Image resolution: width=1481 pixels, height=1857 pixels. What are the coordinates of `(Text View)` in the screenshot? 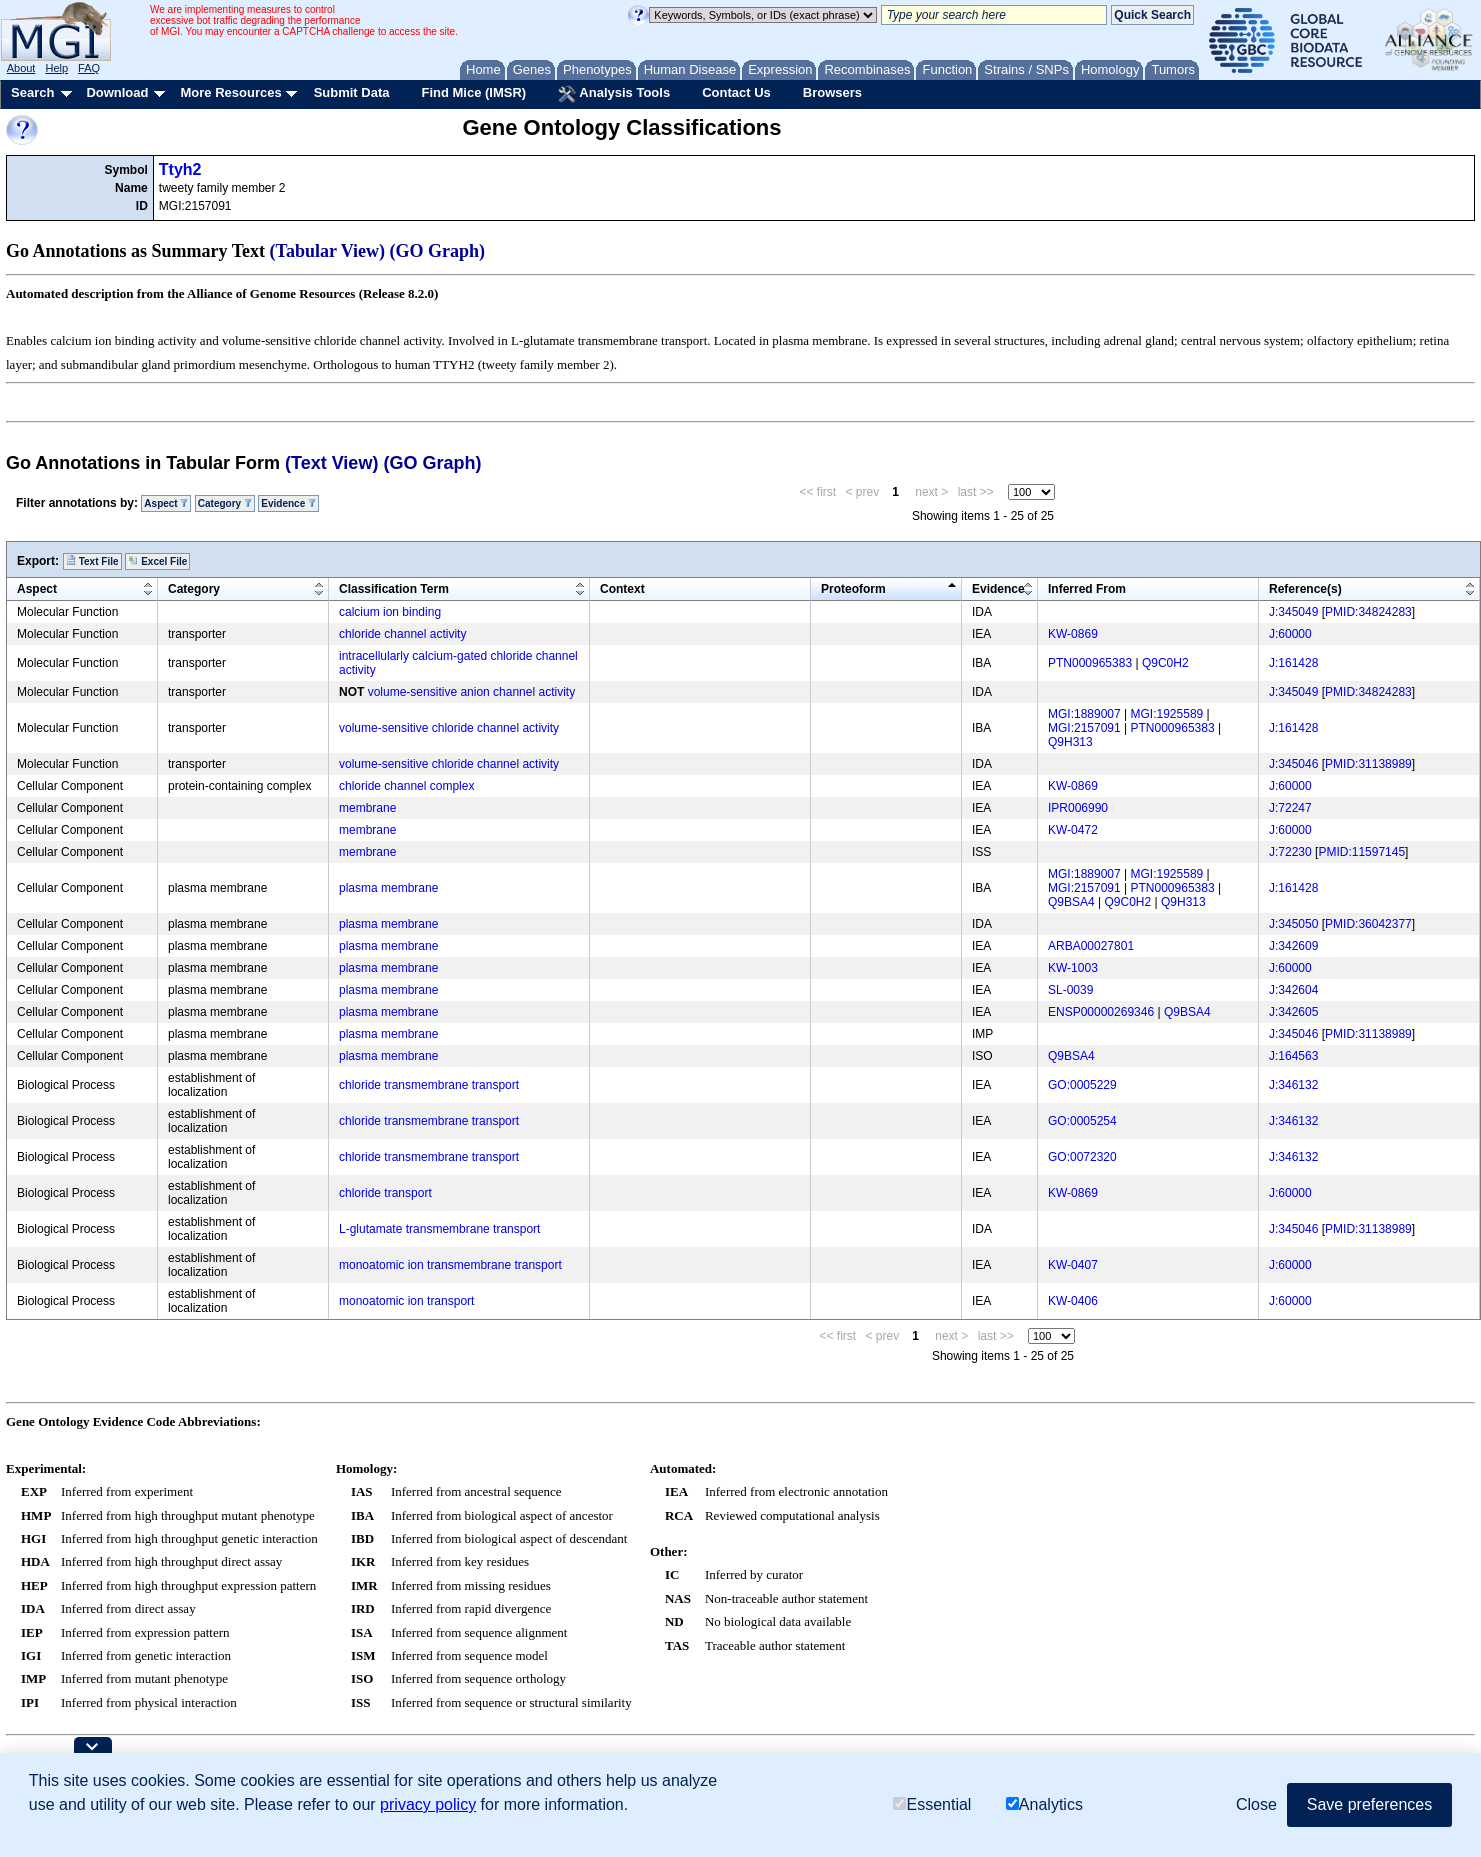 It's located at (331, 463).